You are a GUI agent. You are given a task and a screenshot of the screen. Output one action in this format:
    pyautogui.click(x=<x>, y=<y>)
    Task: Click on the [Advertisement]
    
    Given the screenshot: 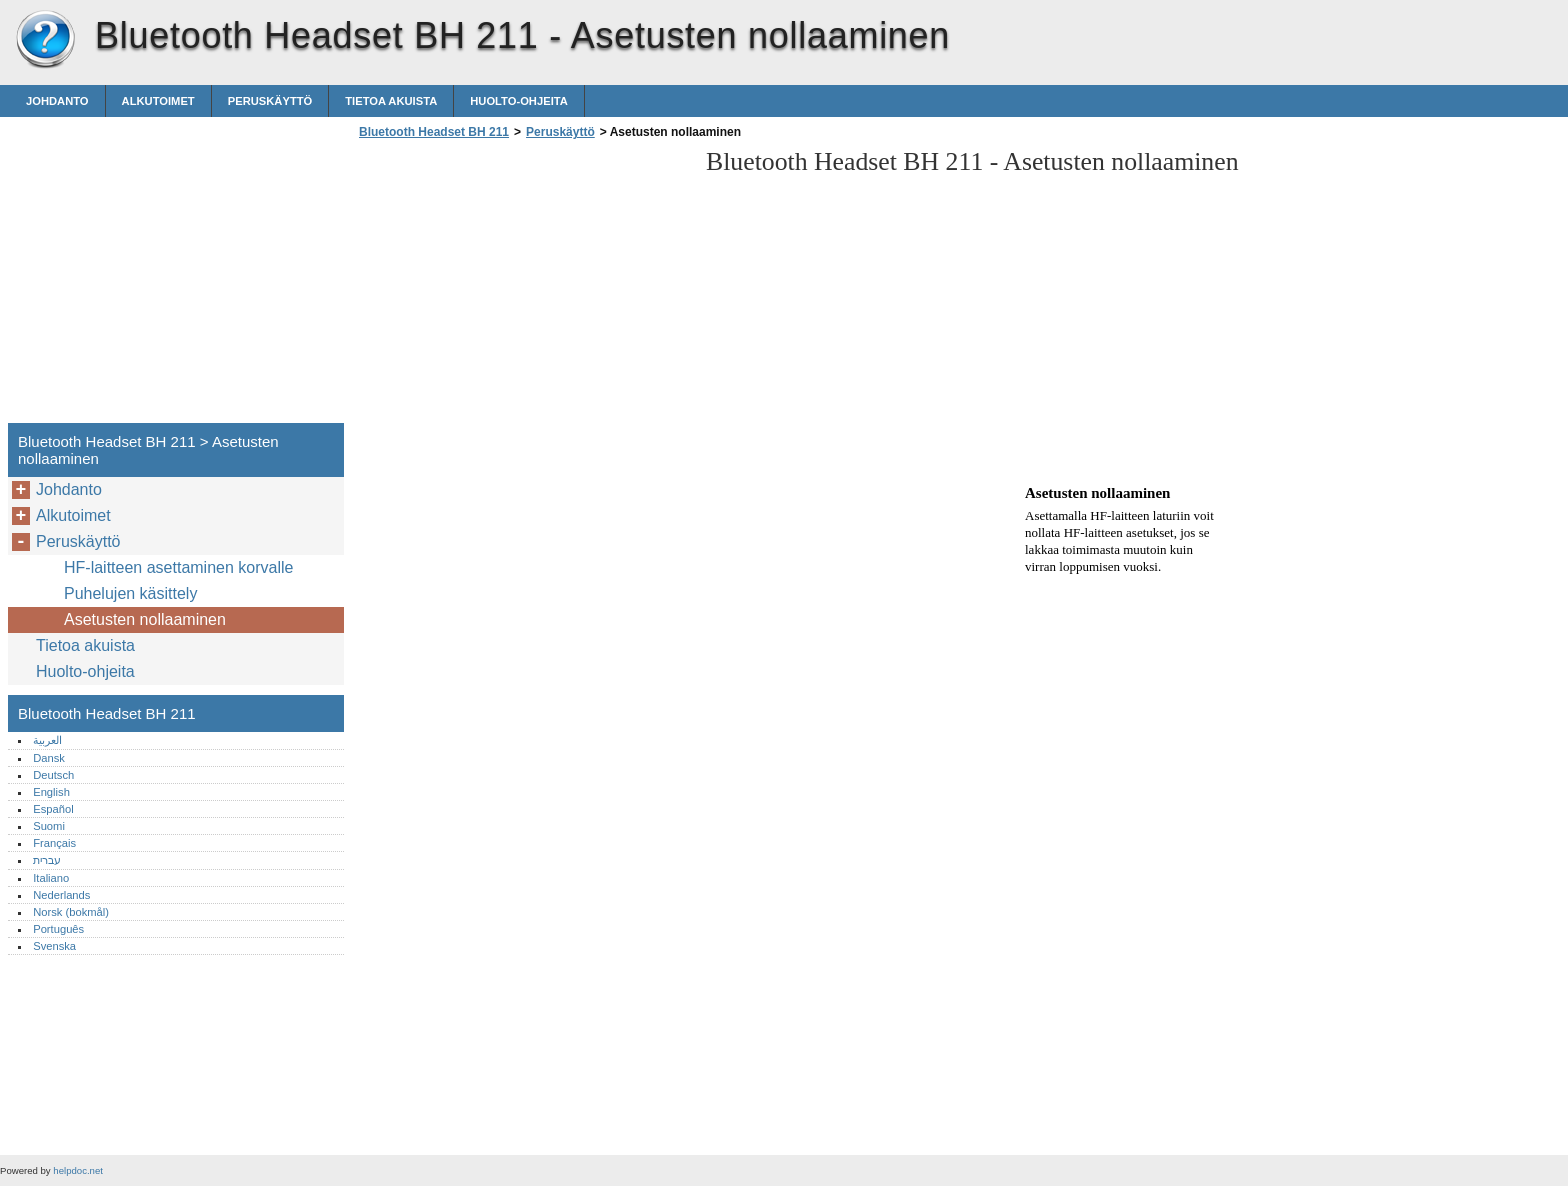 What is the action you would take?
    pyautogui.click(x=522, y=287)
    